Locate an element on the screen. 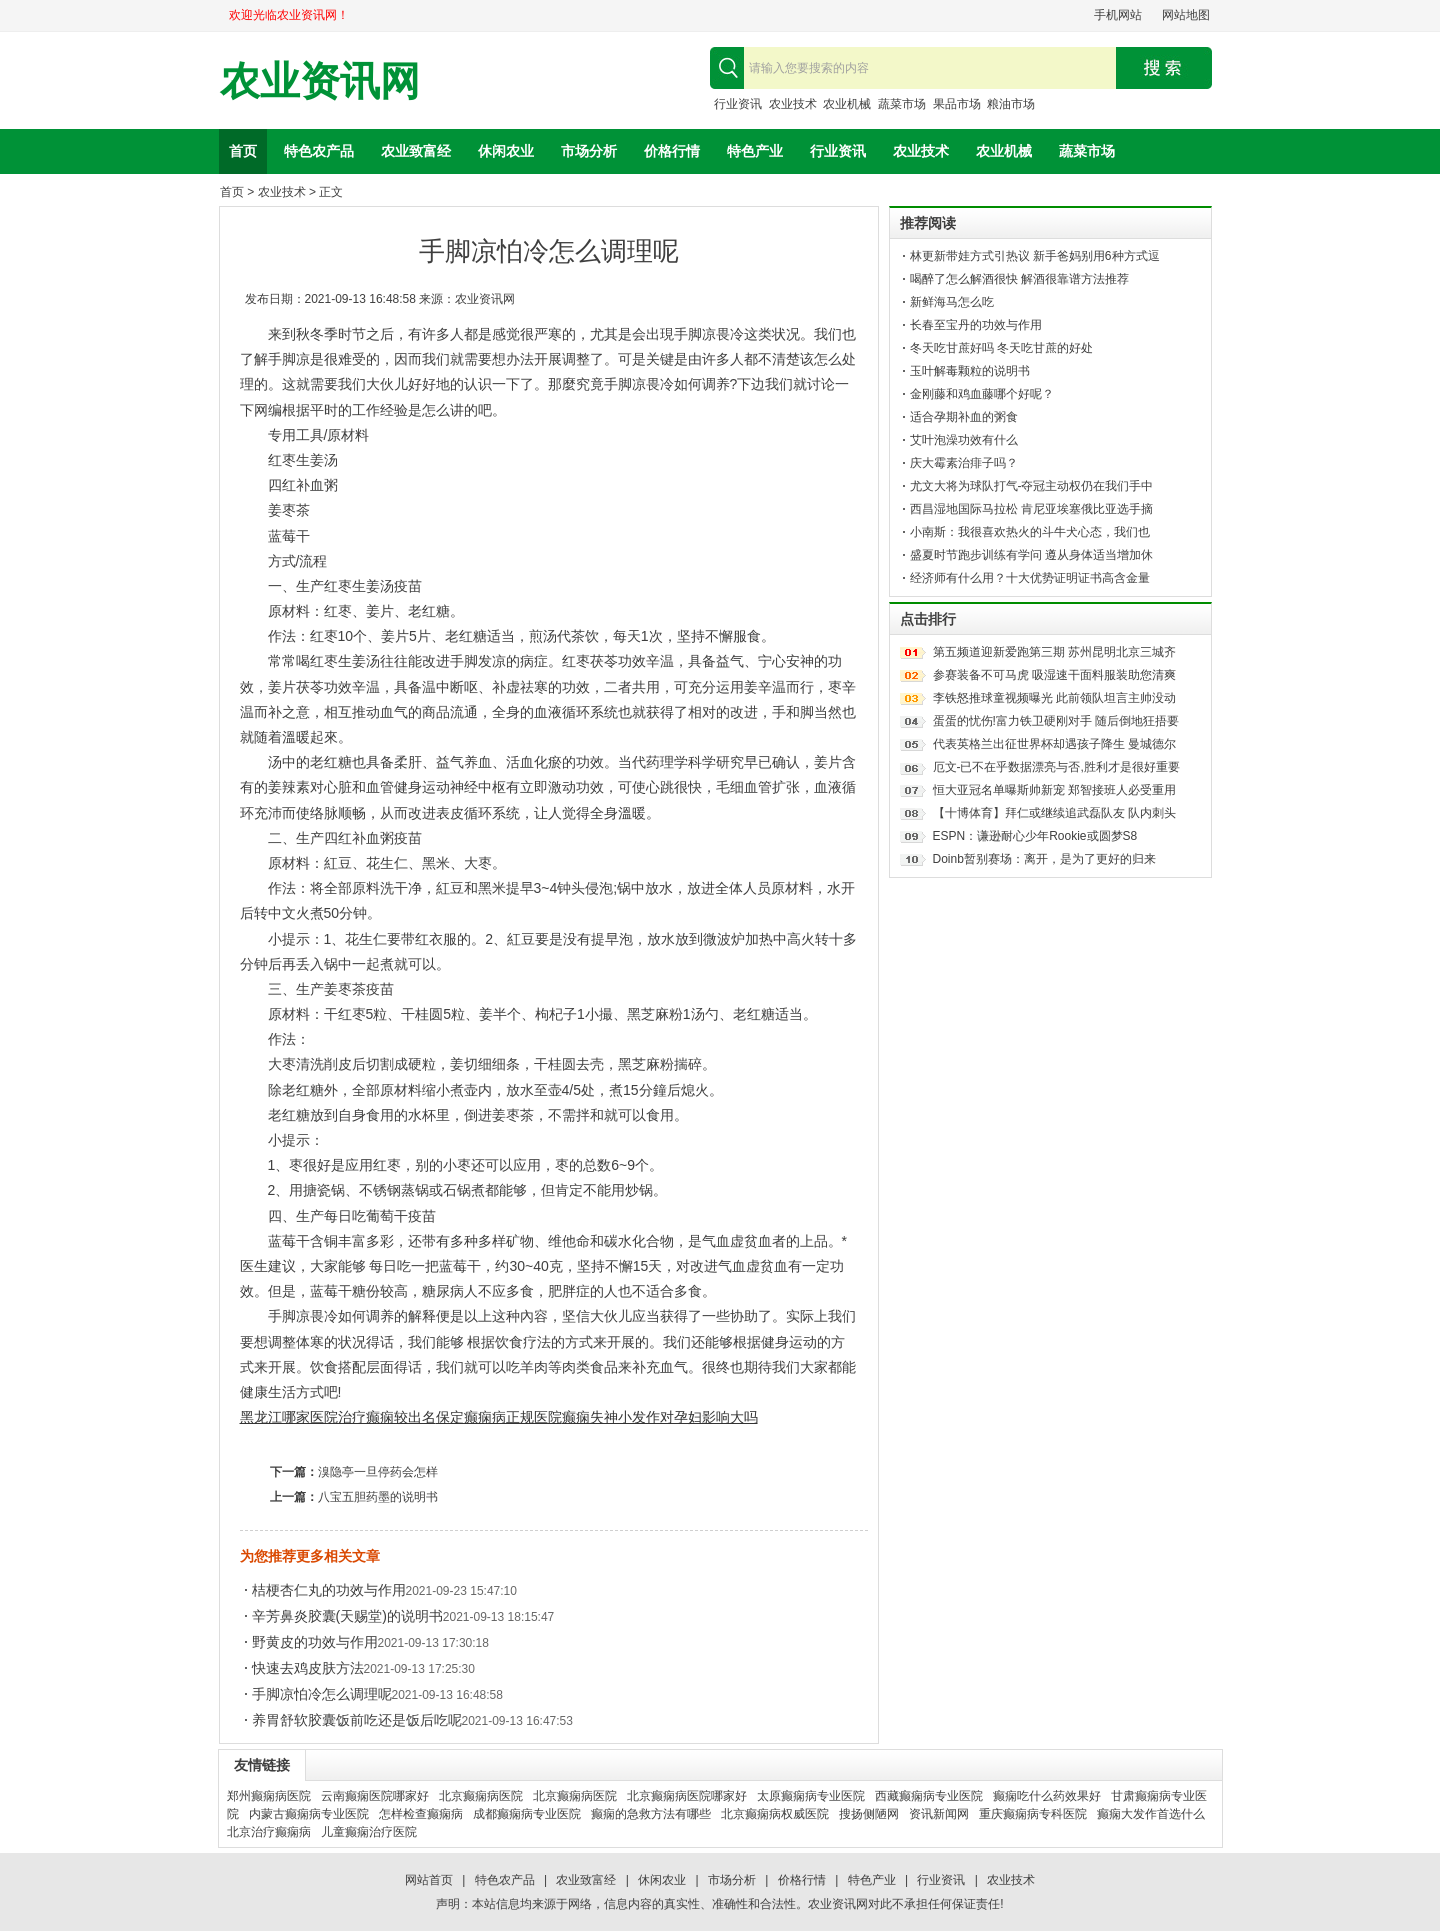  特色农产品 is located at coordinates (319, 151).